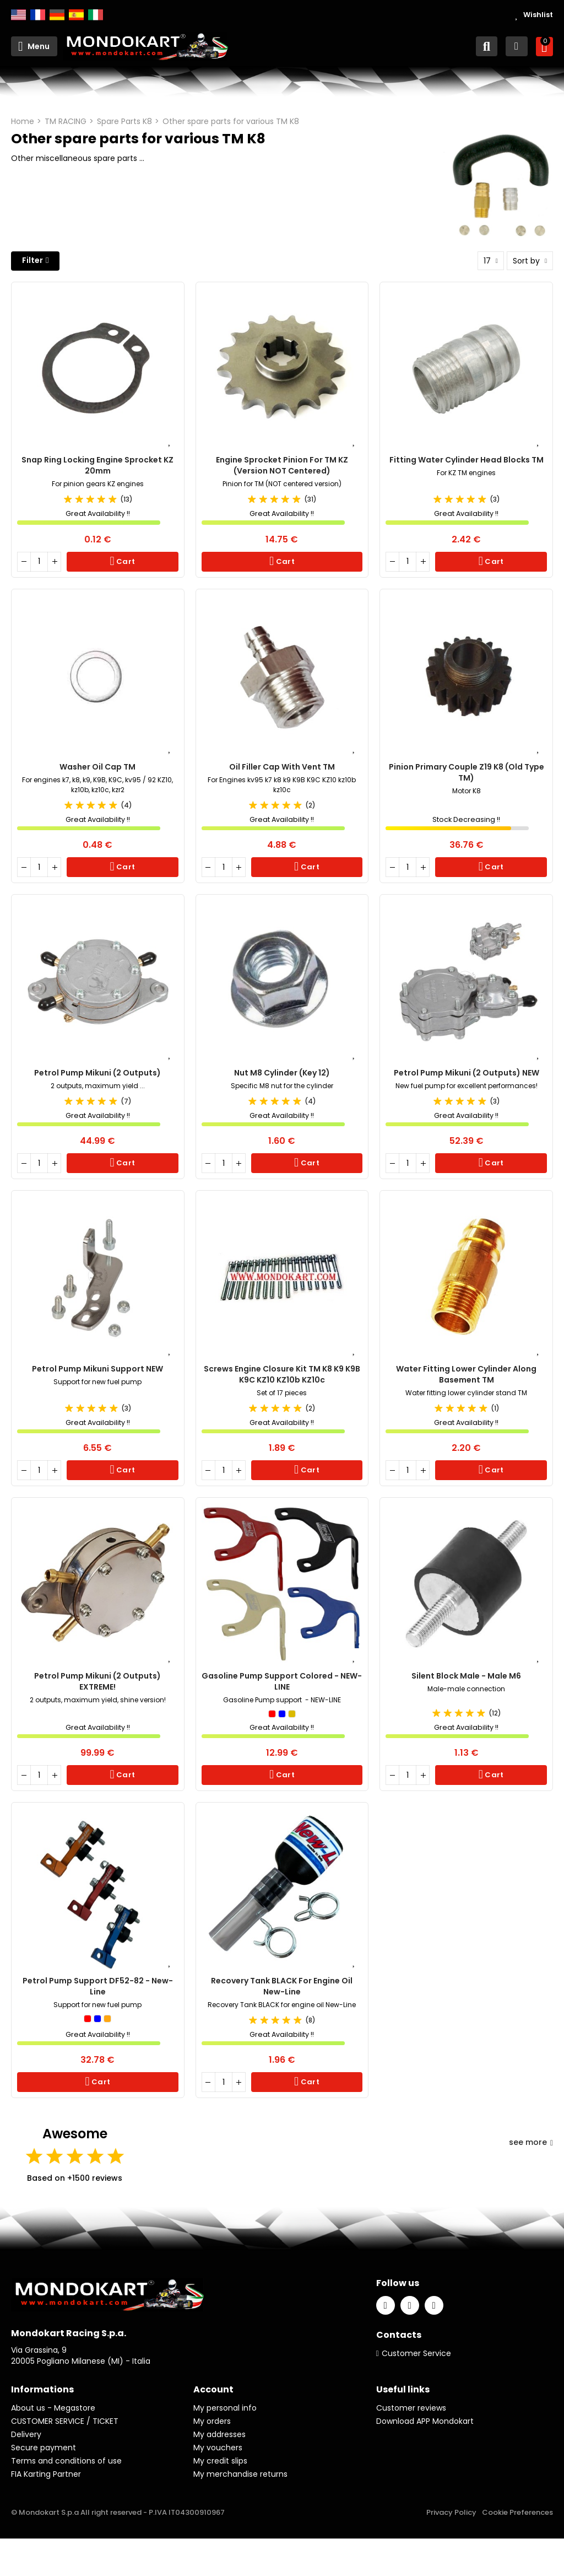  Describe the element at coordinates (95, 14) in the screenshot. I see `Italiano` at that location.